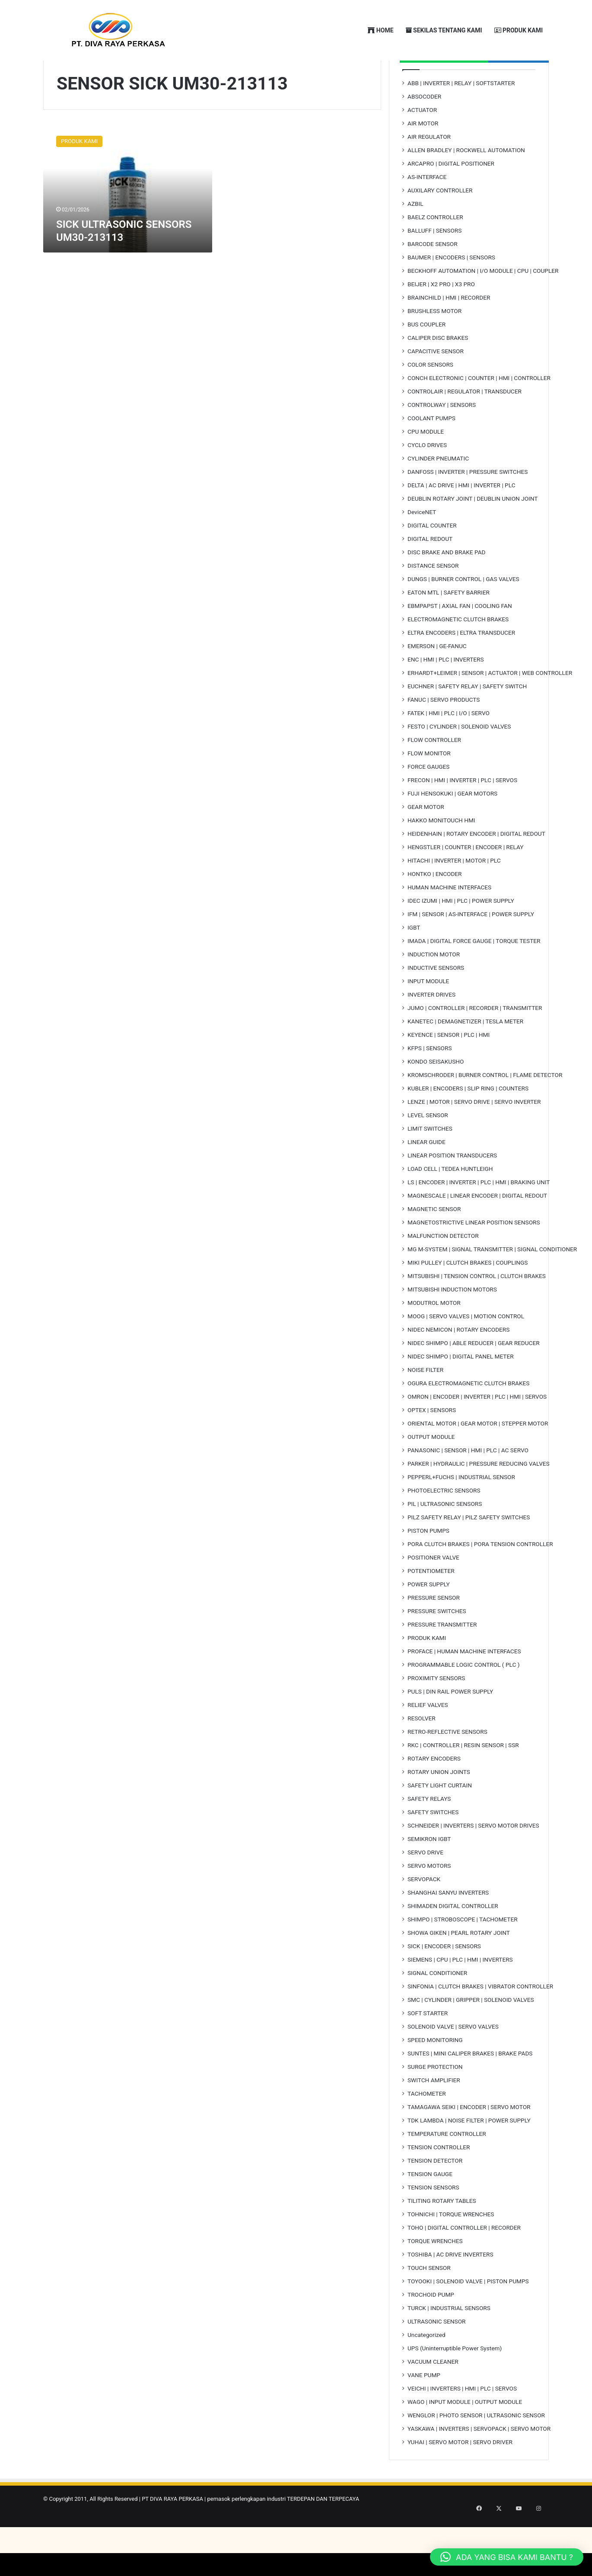 The width and height of the screenshot is (592, 2576). Describe the element at coordinates (426, 210) in the screenshot. I see `AS-INTERFACE` at that location.